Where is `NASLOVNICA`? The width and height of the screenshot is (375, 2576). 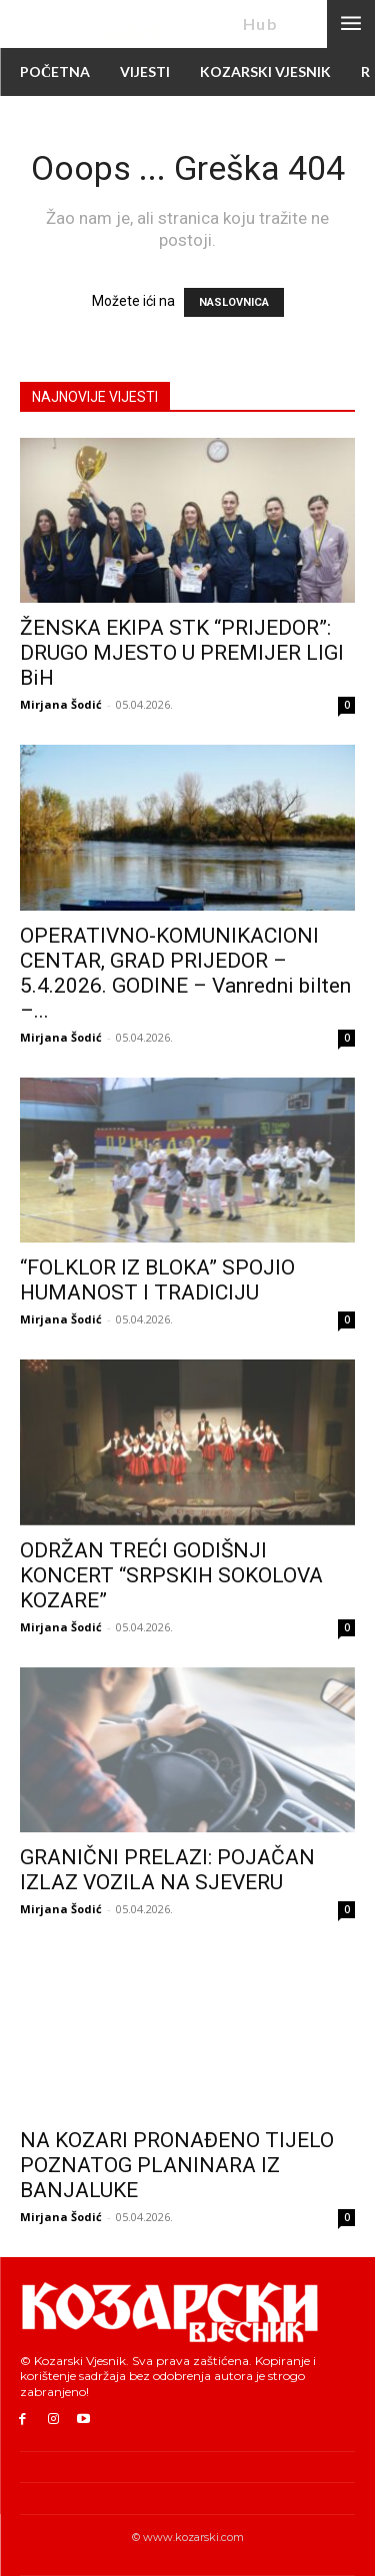 NASLOVNICA is located at coordinates (234, 302).